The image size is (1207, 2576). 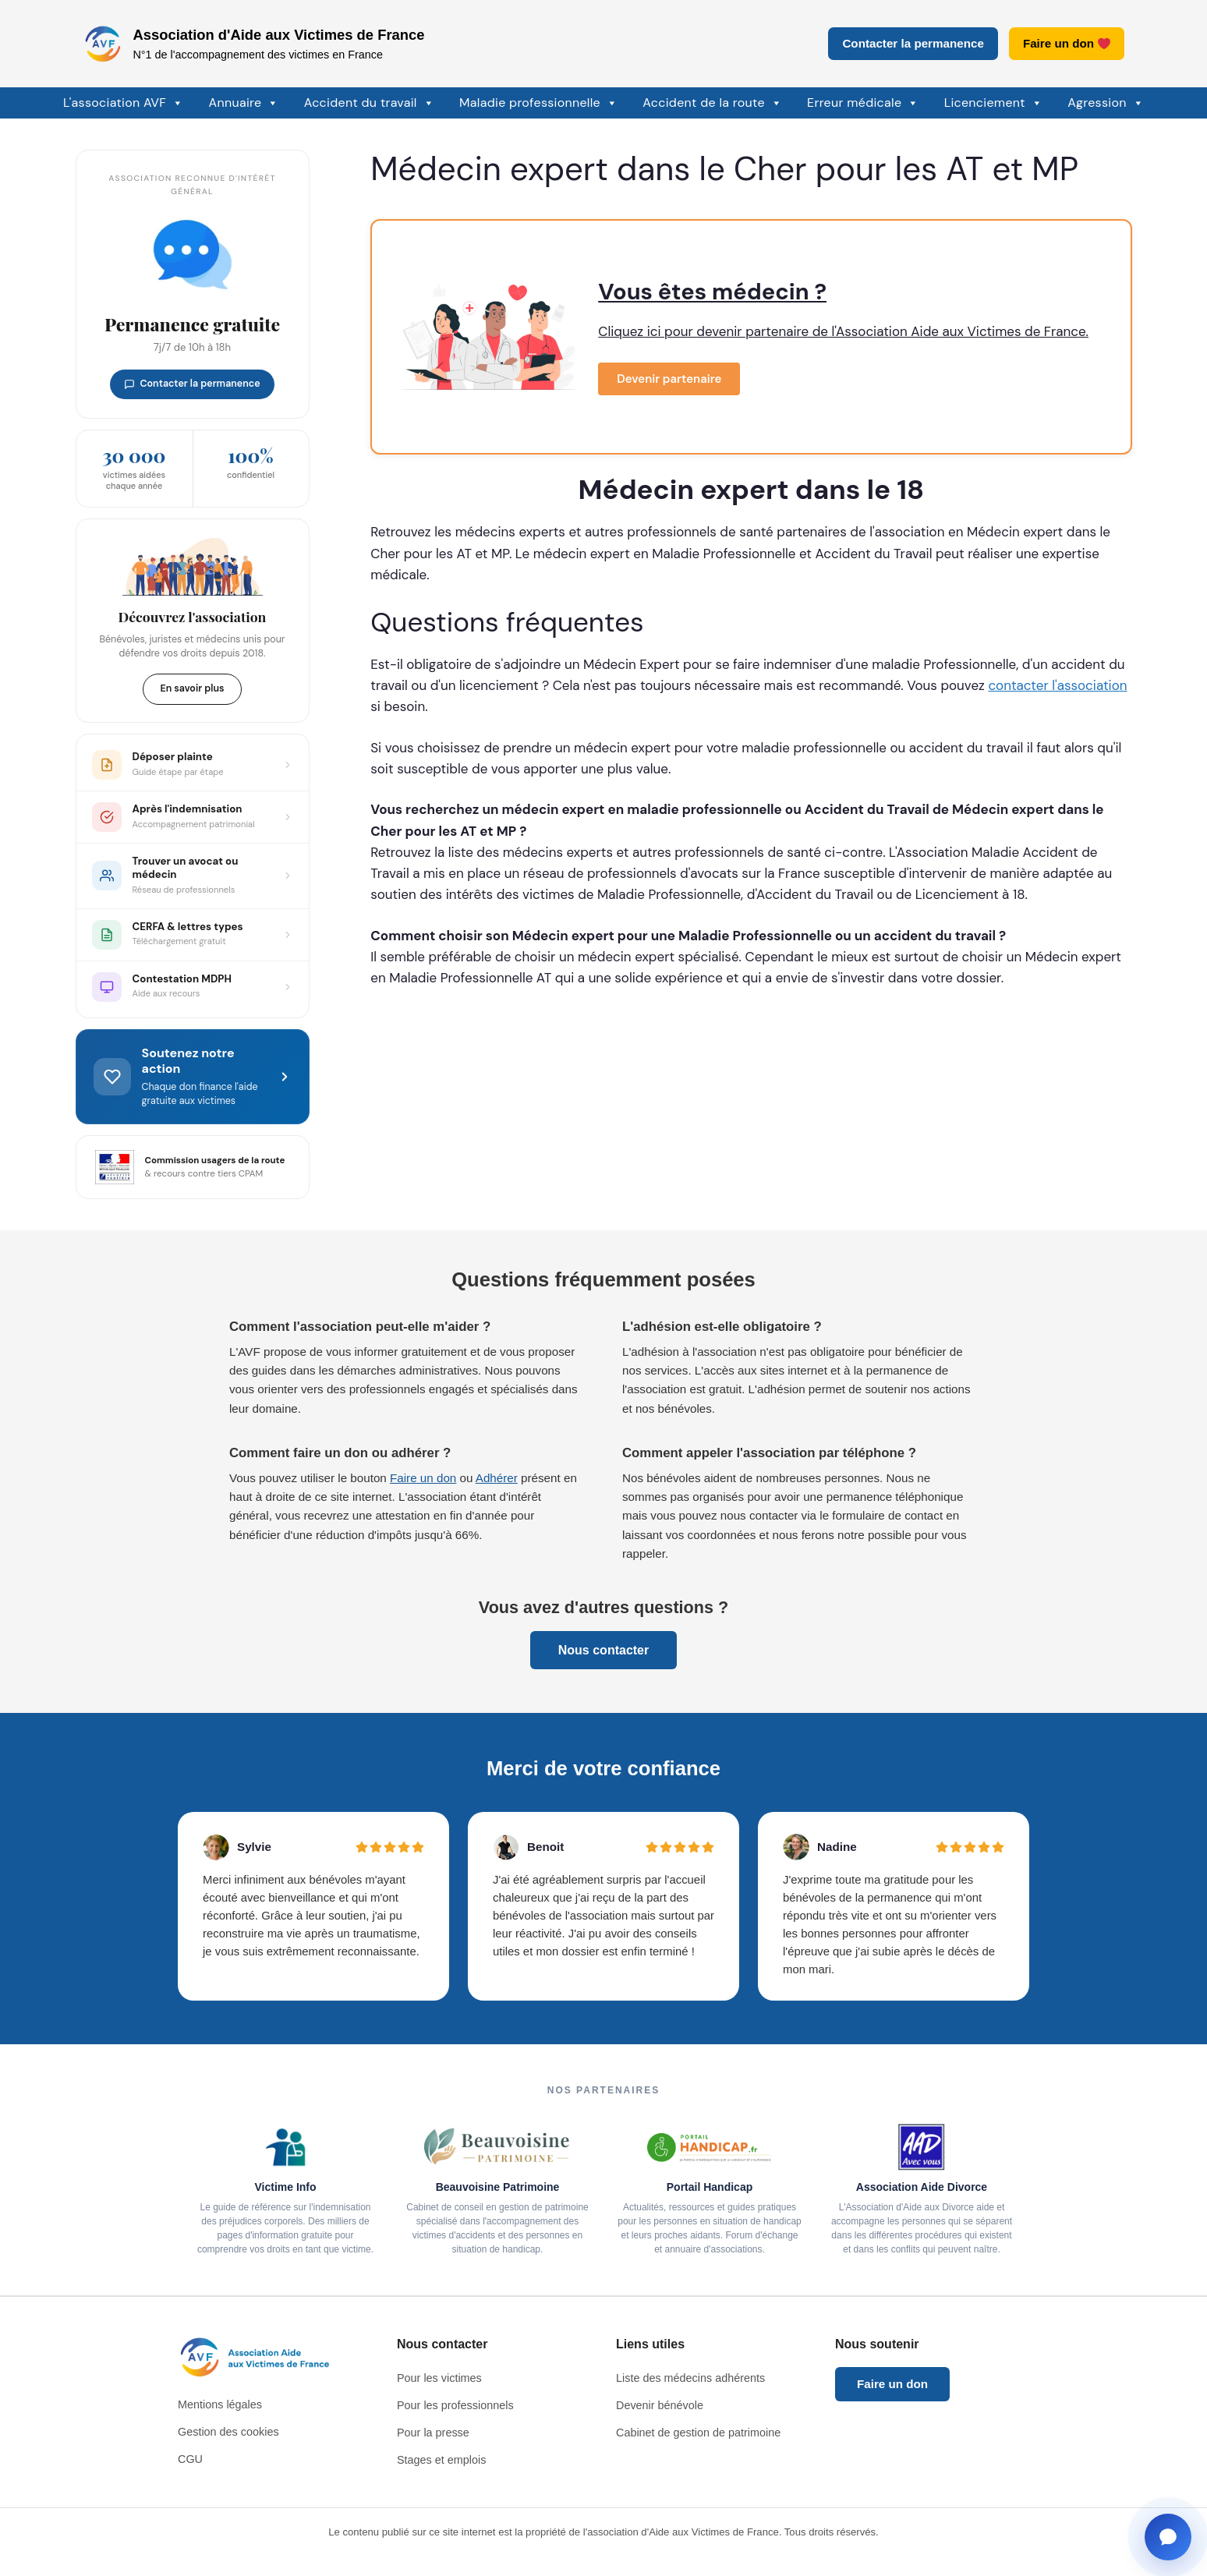 What do you see at coordinates (228, 2432) in the screenshot?
I see `Gestion des cookies` at bounding box center [228, 2432].